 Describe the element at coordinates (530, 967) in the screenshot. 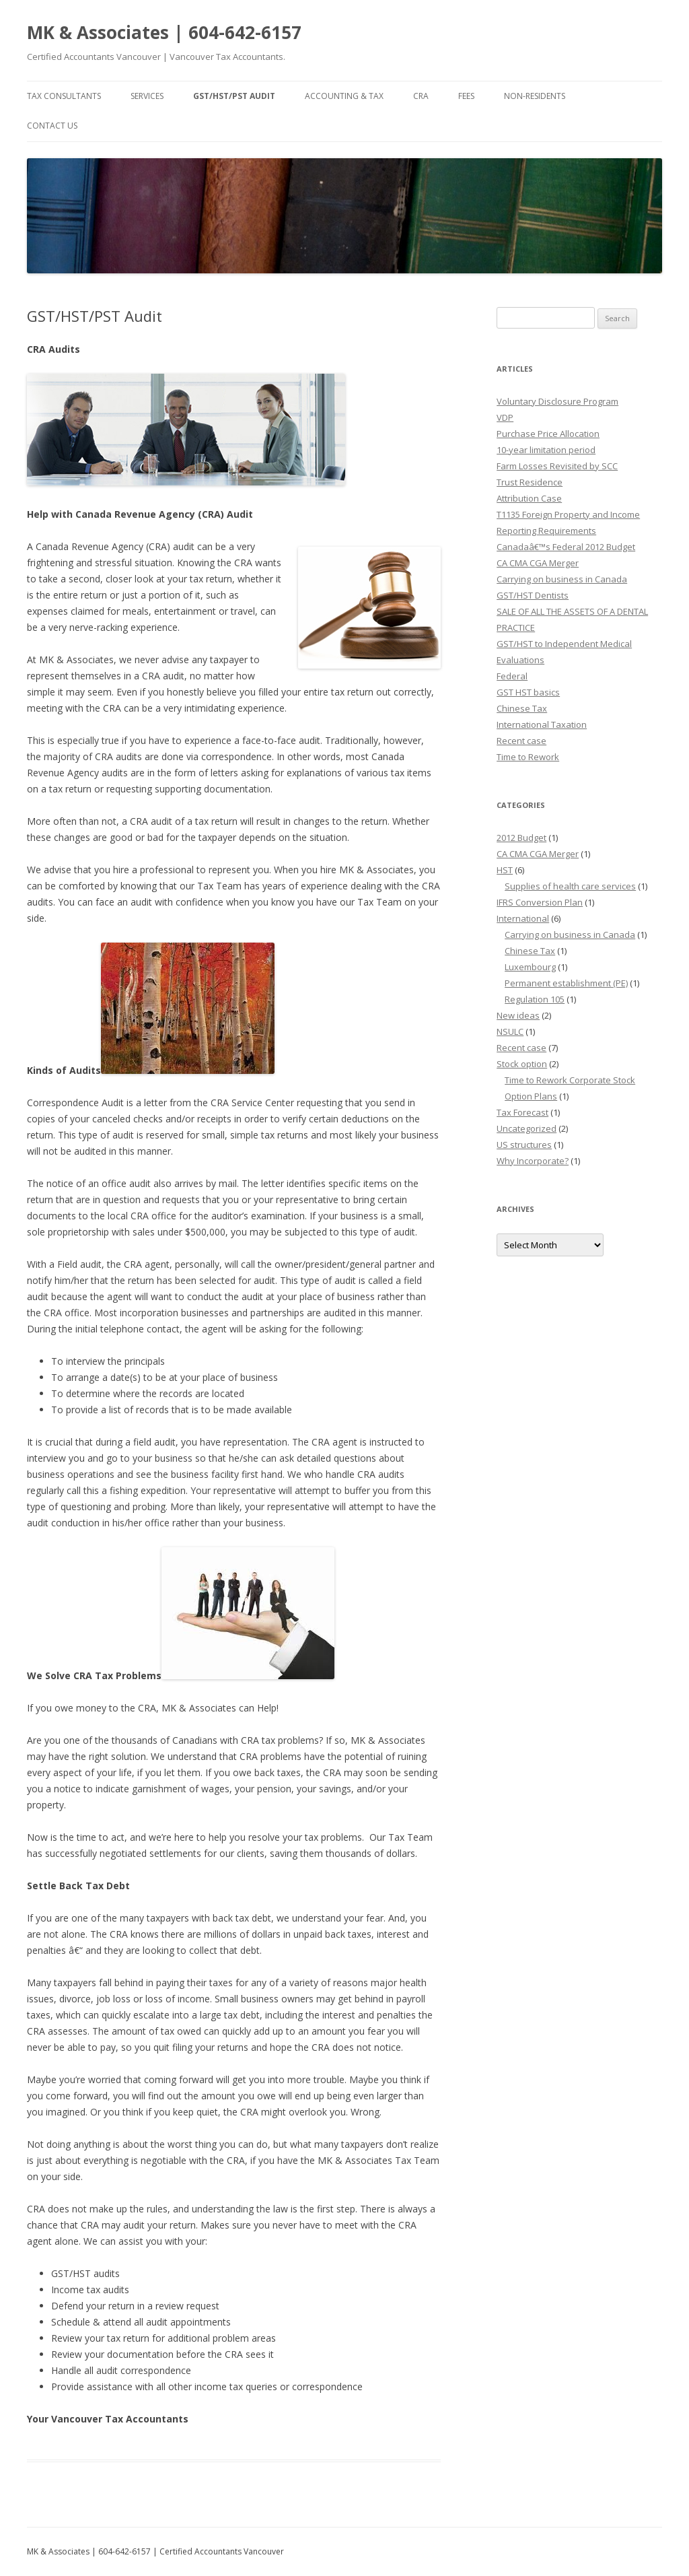

I see `Luxembourg` at that location.